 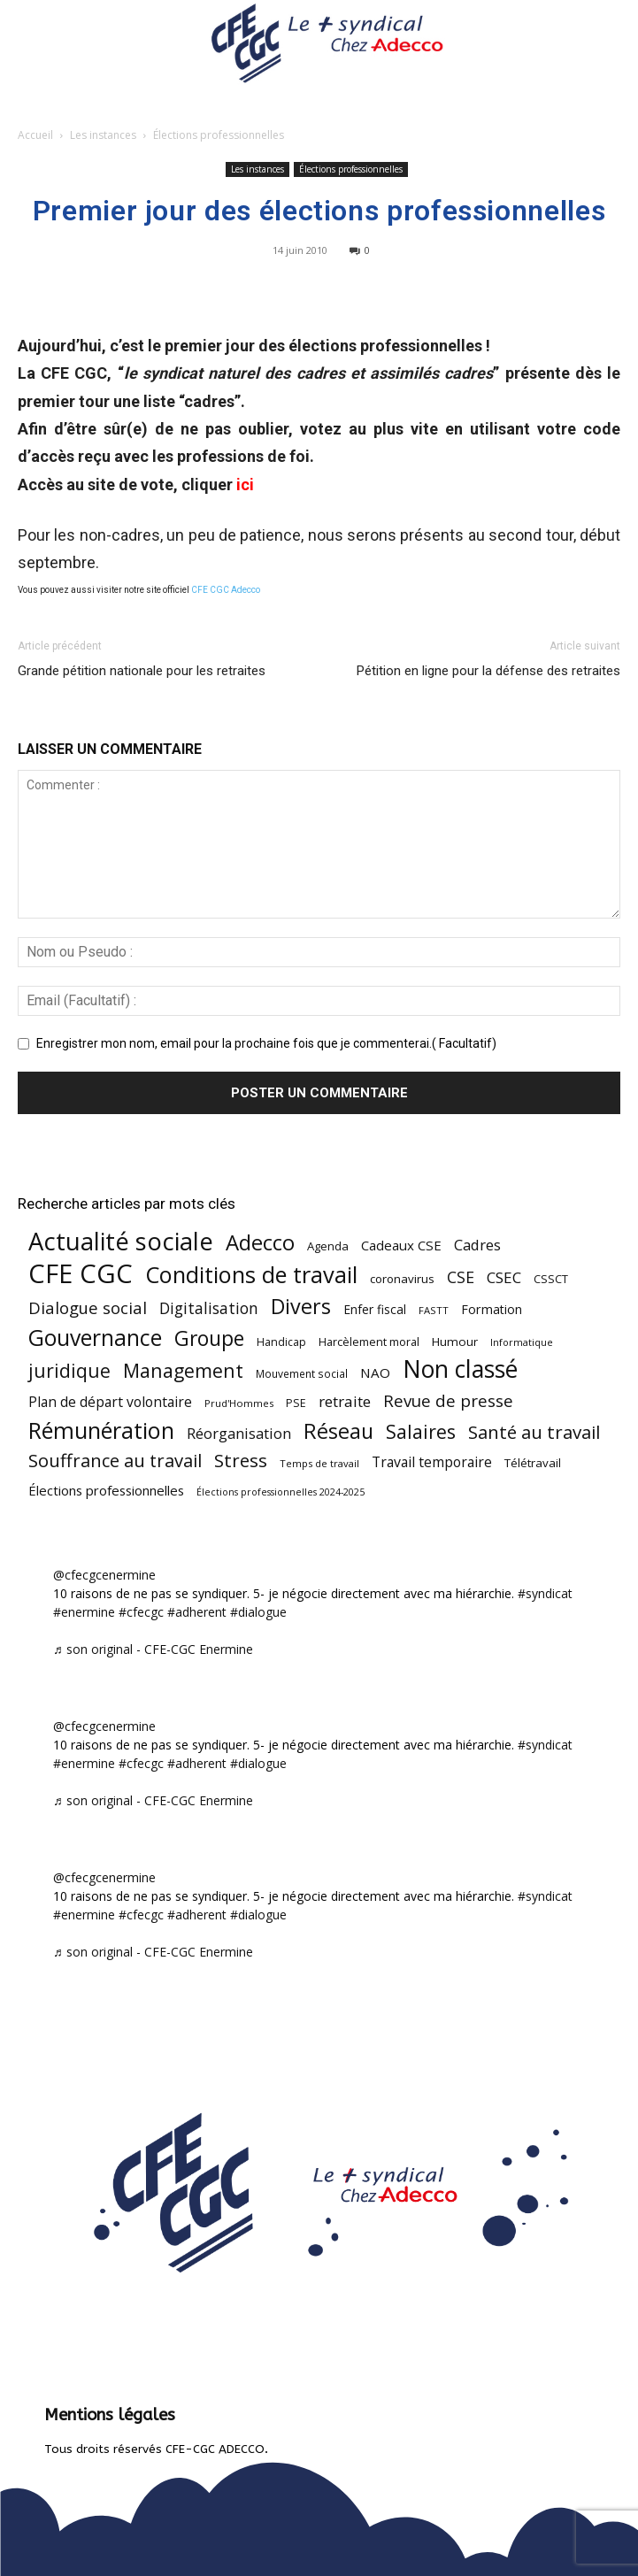 I want to click on #adherent, so click(x=197, y=1611).